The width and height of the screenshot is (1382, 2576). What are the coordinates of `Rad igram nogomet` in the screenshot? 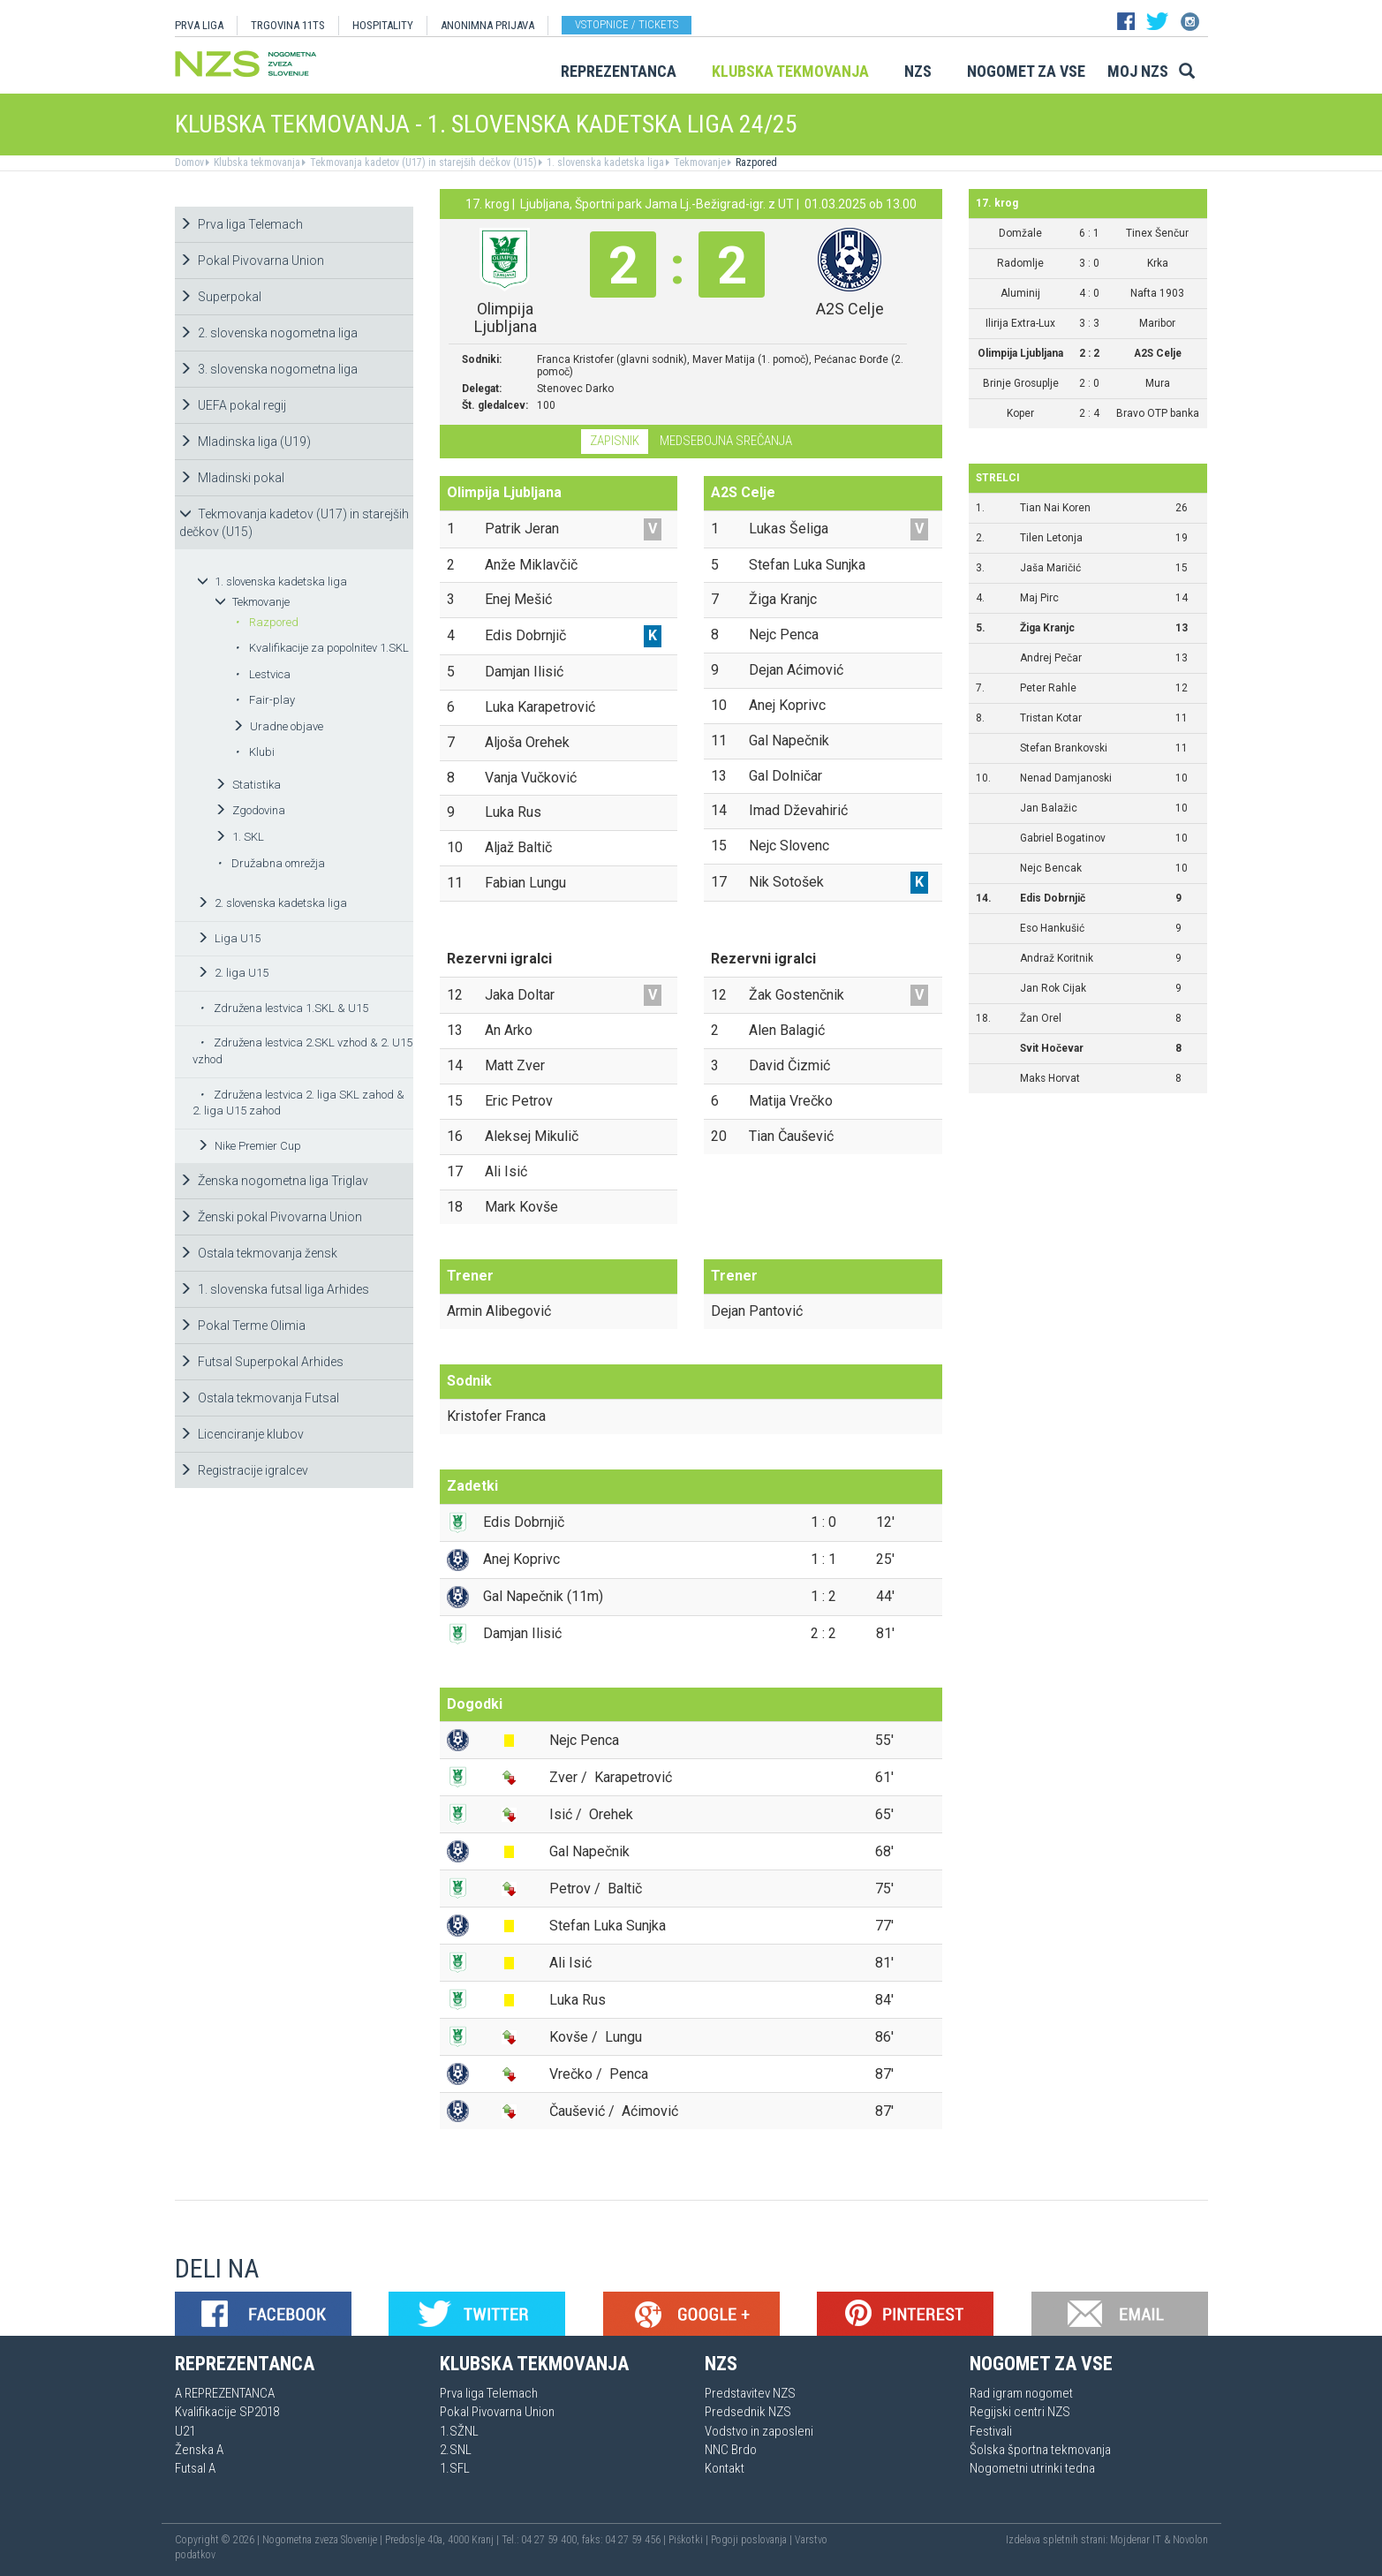 It's located at (1021, 2393).